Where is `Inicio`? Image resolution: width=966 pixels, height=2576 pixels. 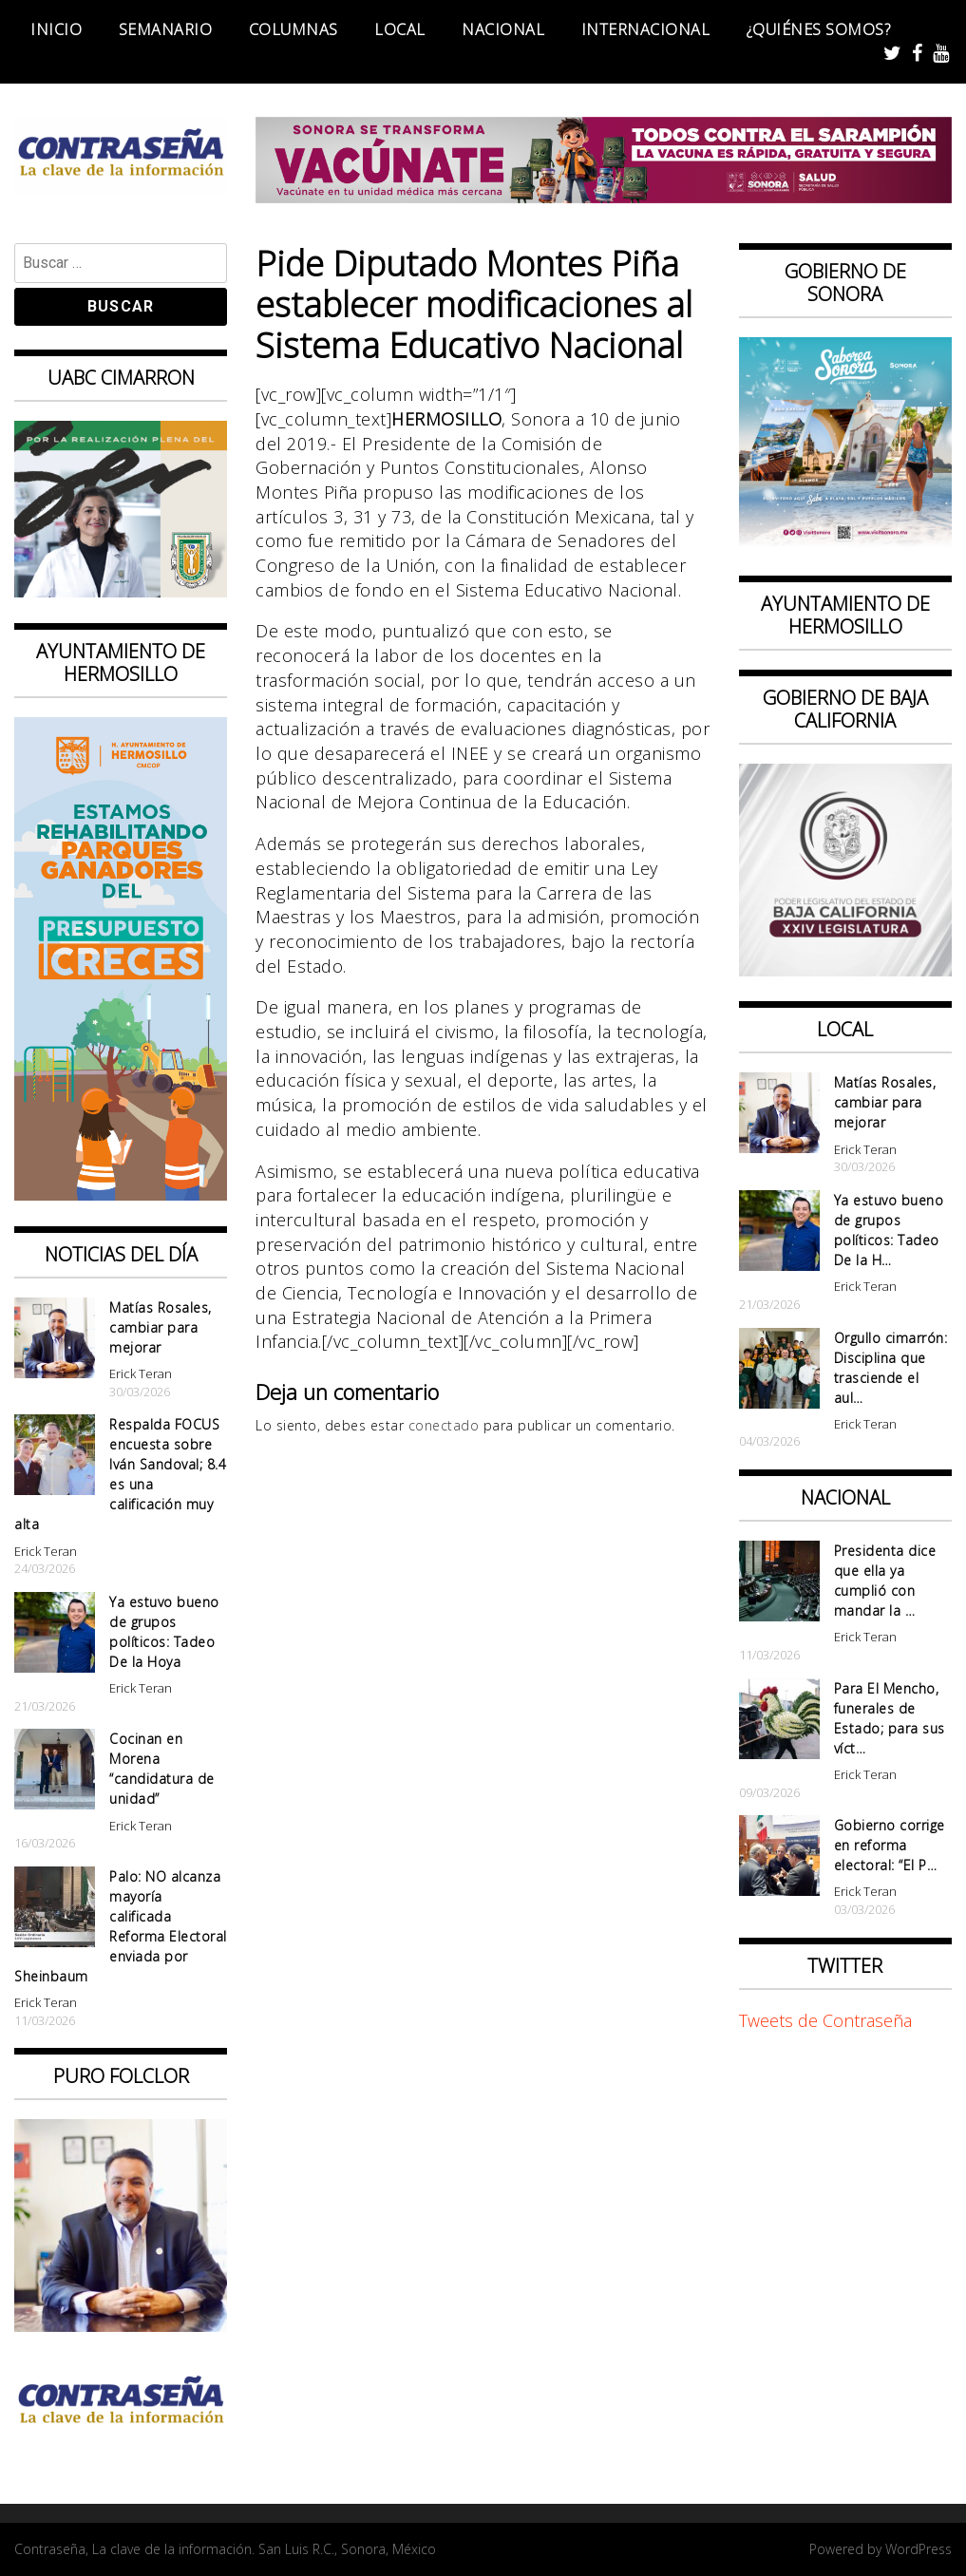
Inicio is located at coordinates (56, 29).